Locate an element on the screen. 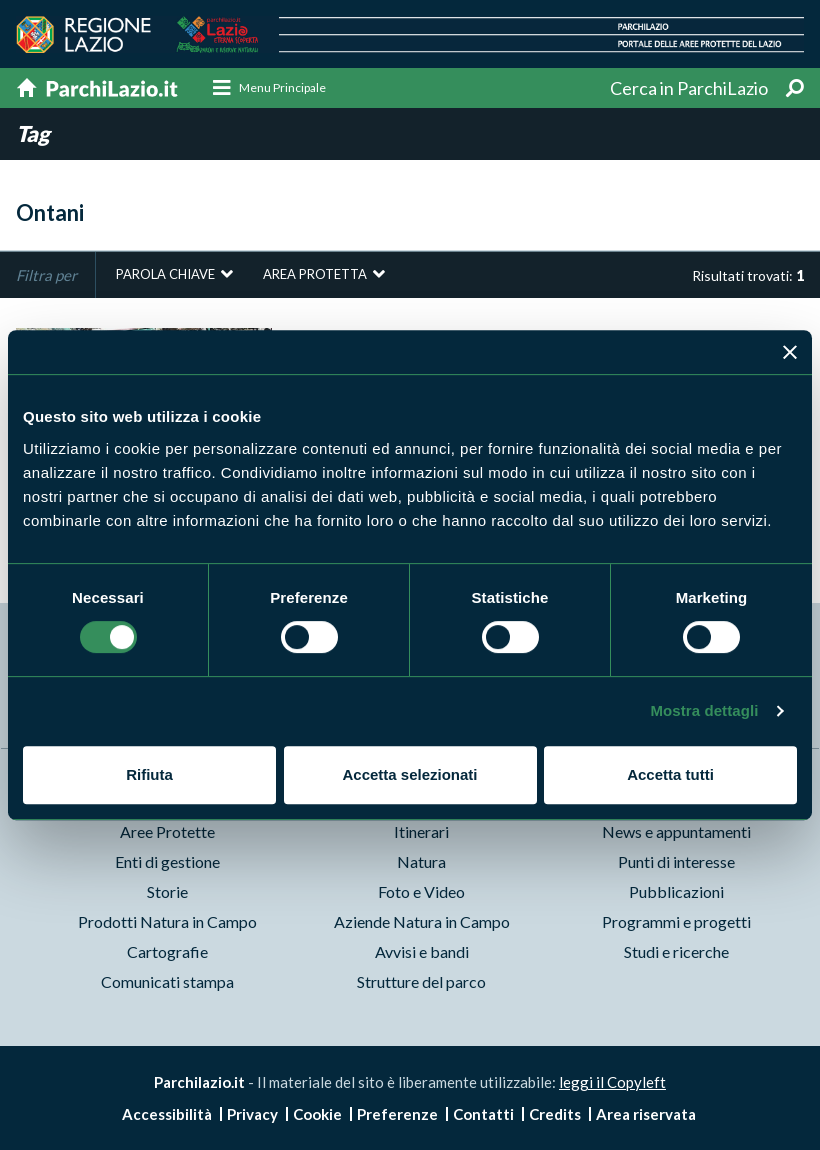 The height and width of the screenshot is (1150, 820). Accetta tutti is located at coordinates (670, 774).